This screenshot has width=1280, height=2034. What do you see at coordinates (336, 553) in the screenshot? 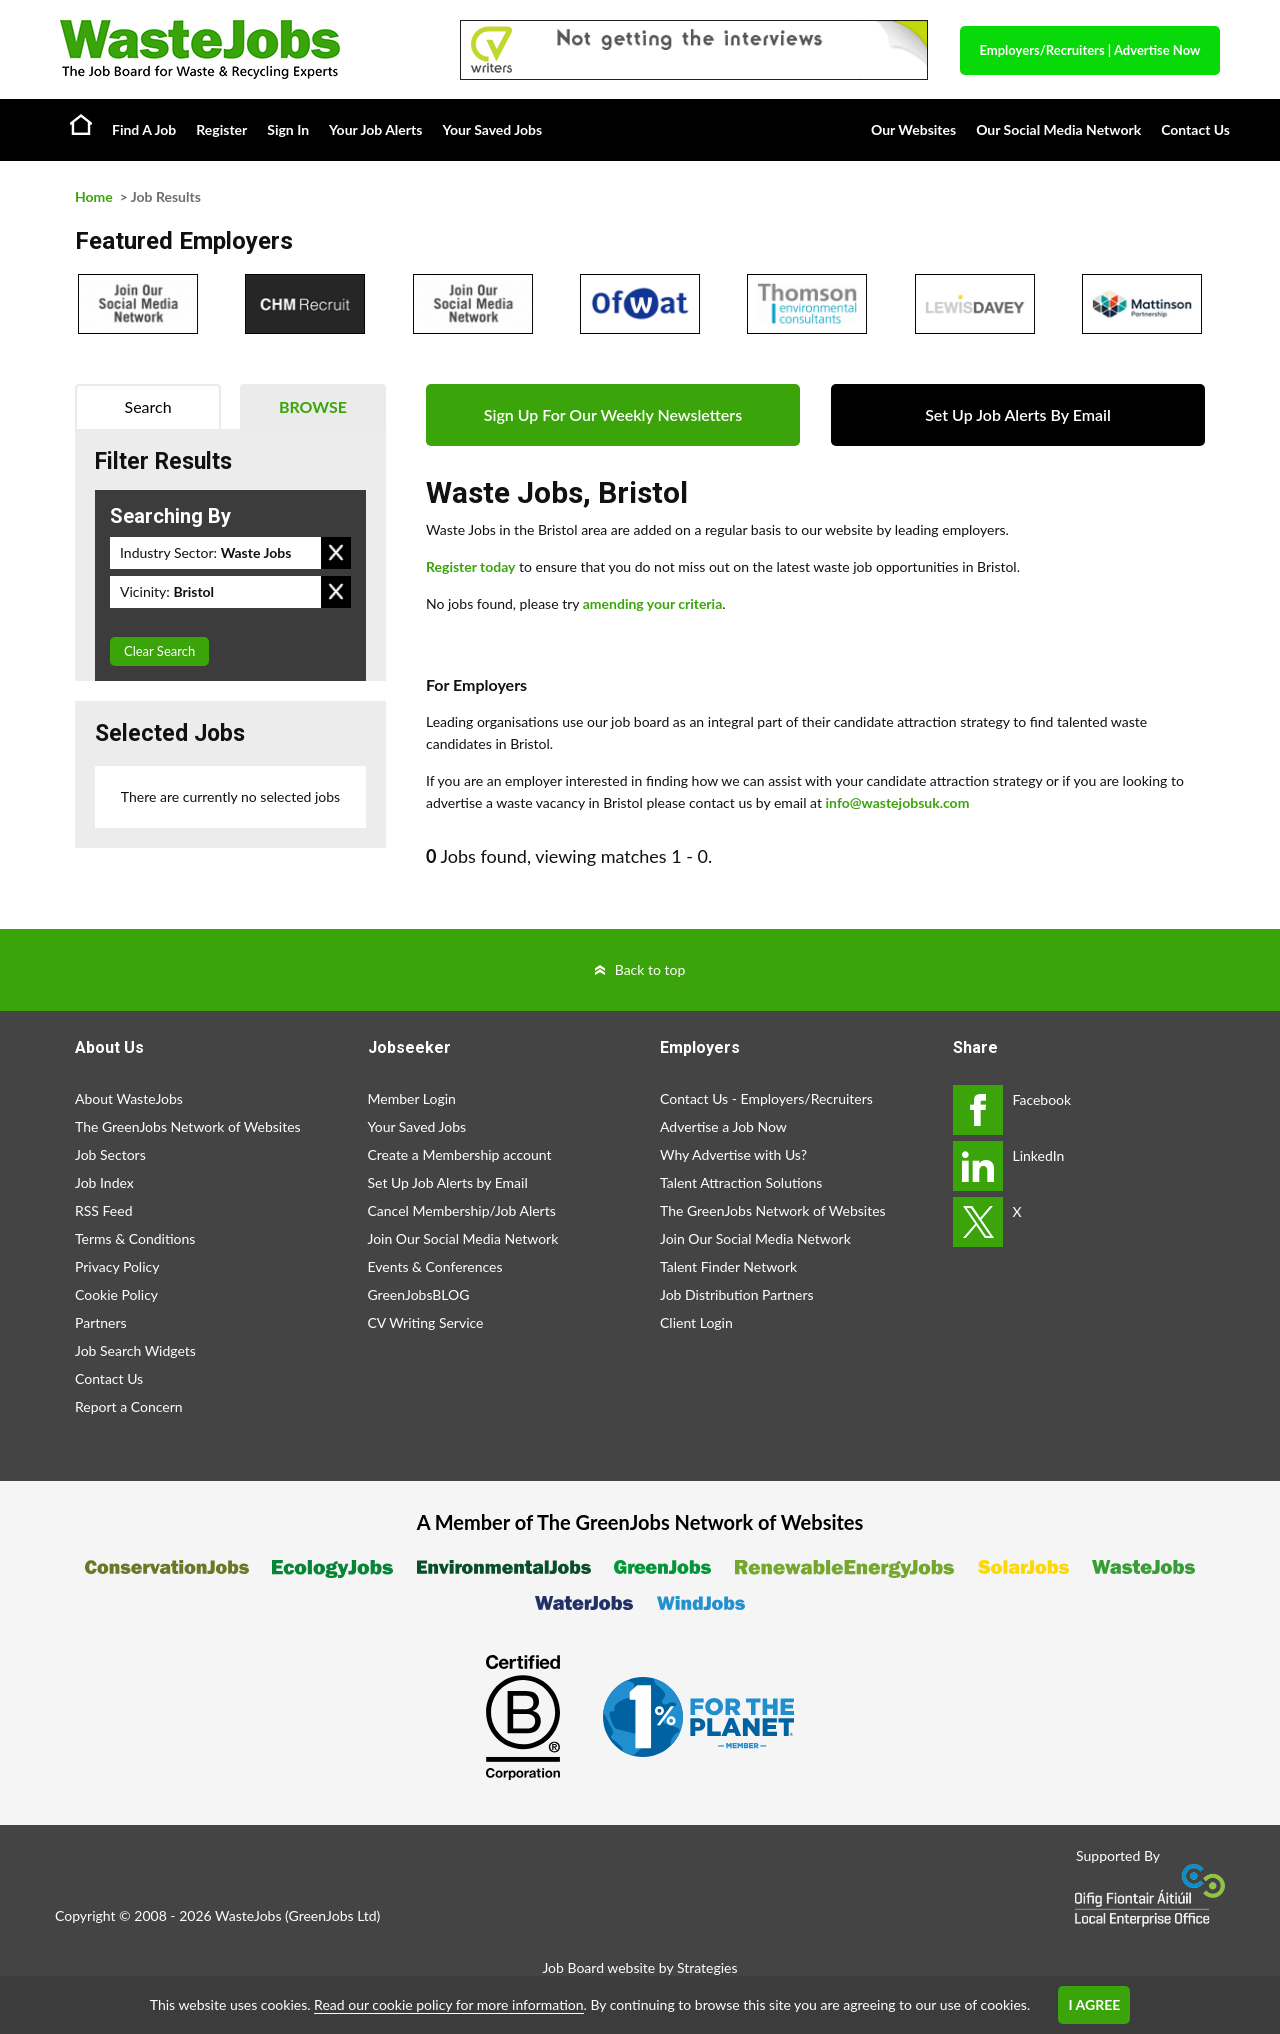
I see `Remove` at bounding box center [336, 553].